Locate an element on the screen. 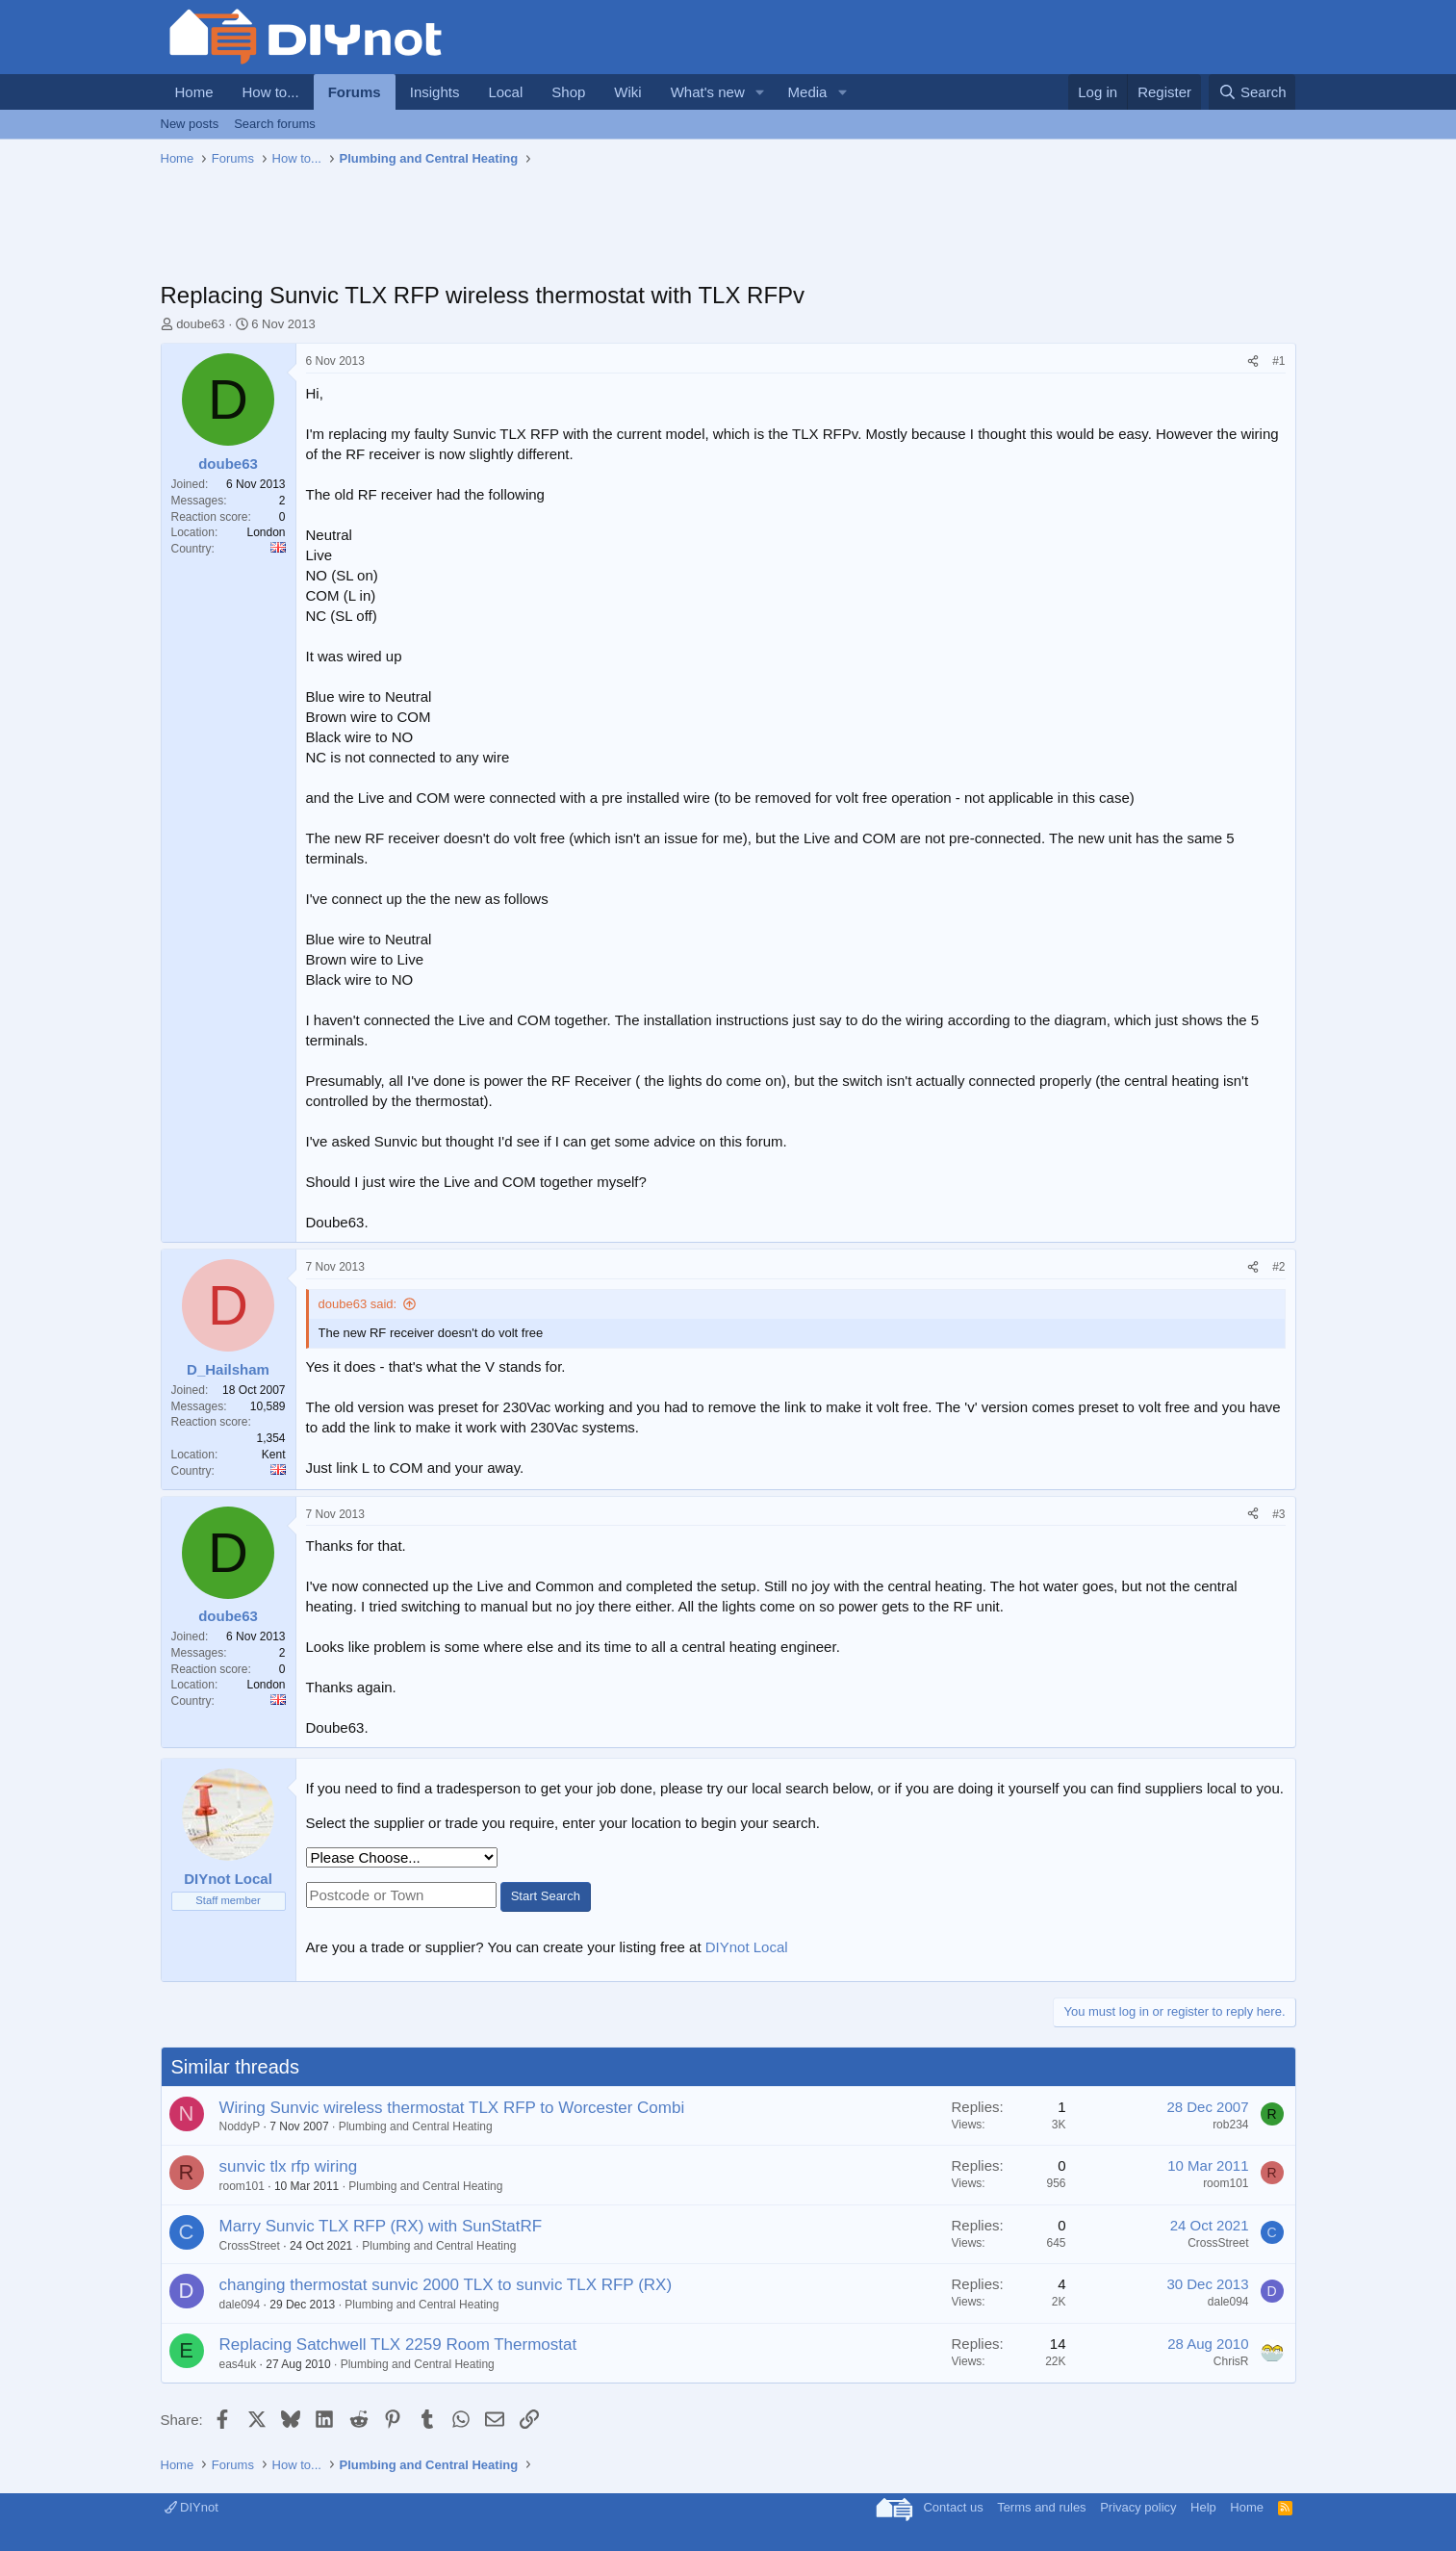 This screenshot has width=1456, height=2551. Insights is located at coordinates (435, 92).